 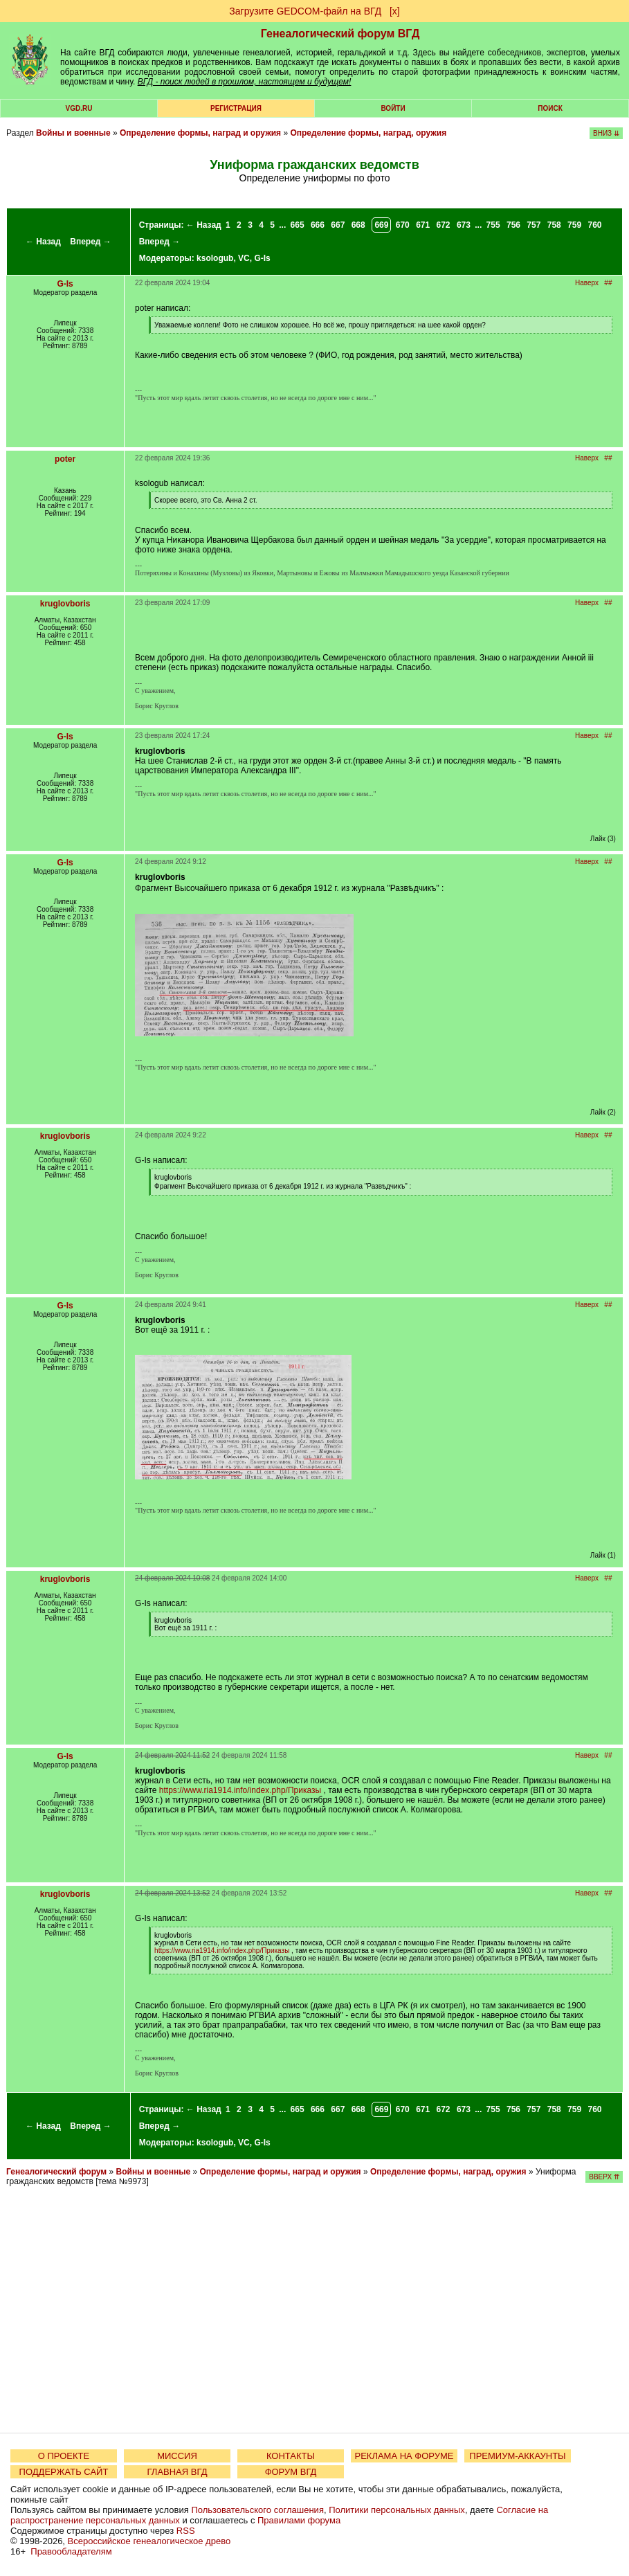 What do you see at coordinates (533, 225) in the screenshot?
I see `757` at bounding box center [533, 225].